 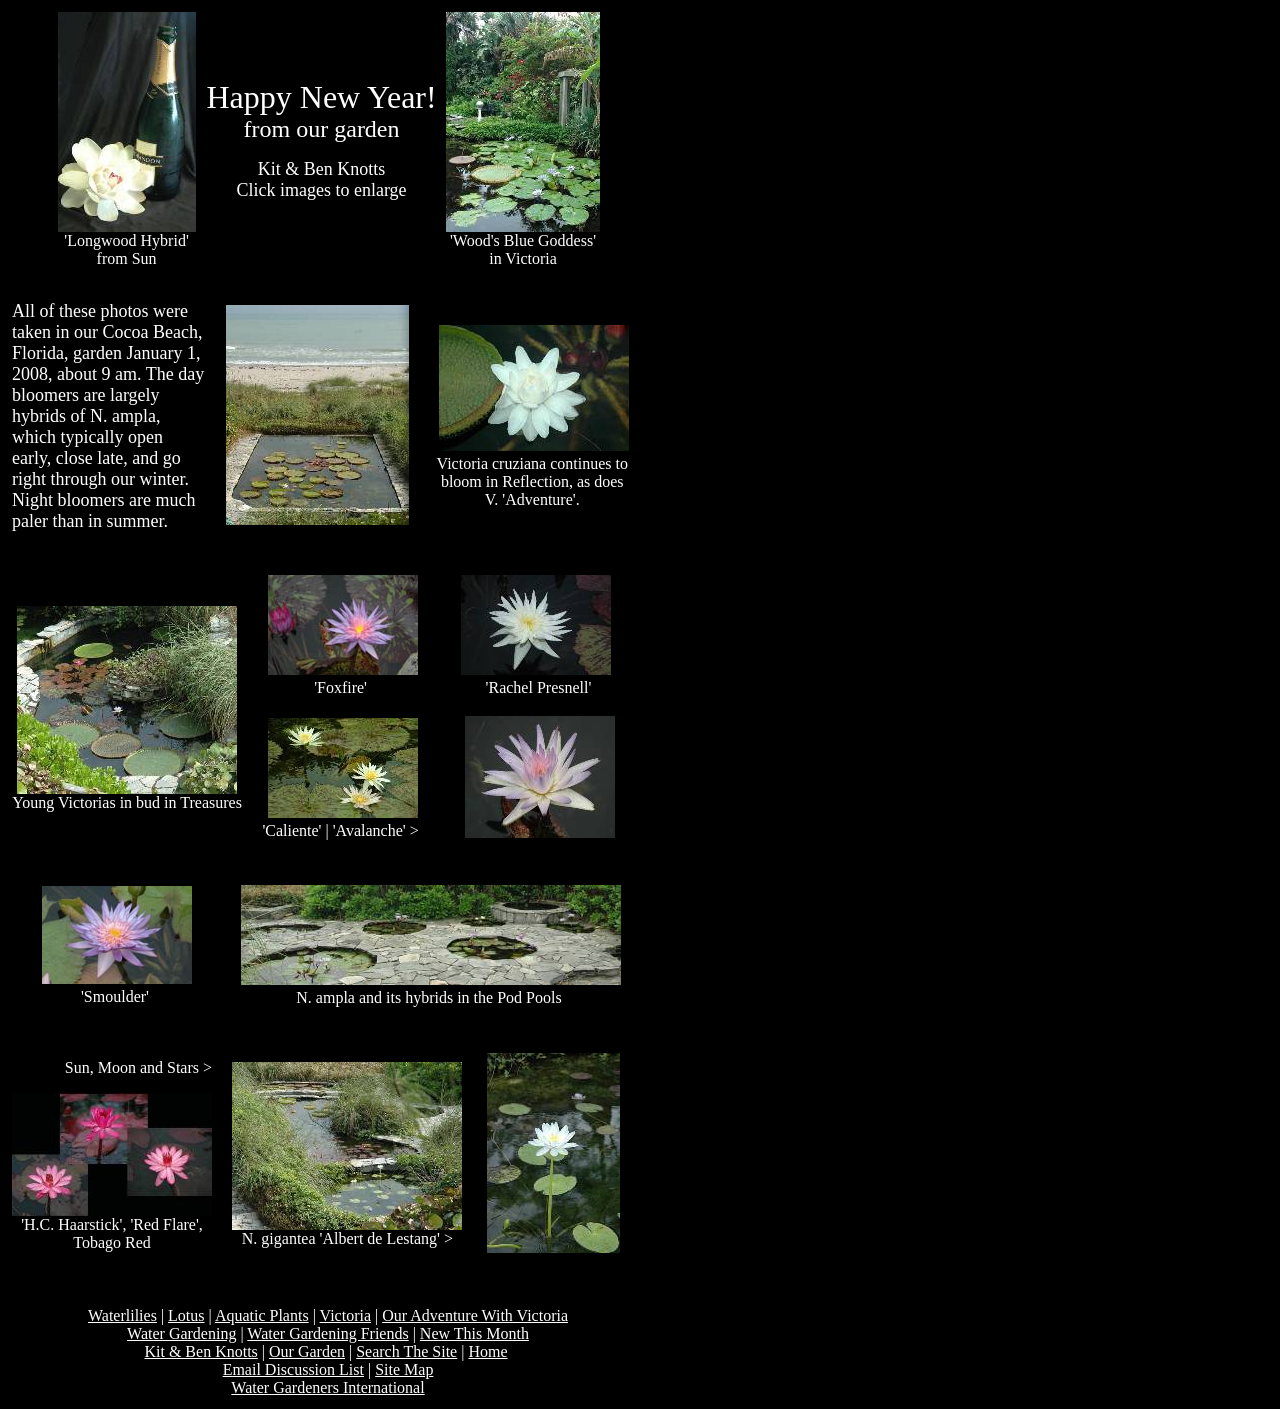 What do you see at coordinates (181, 1333) in the screenshot?
I see `Water Gardening` at bounding box center [181, 1333].